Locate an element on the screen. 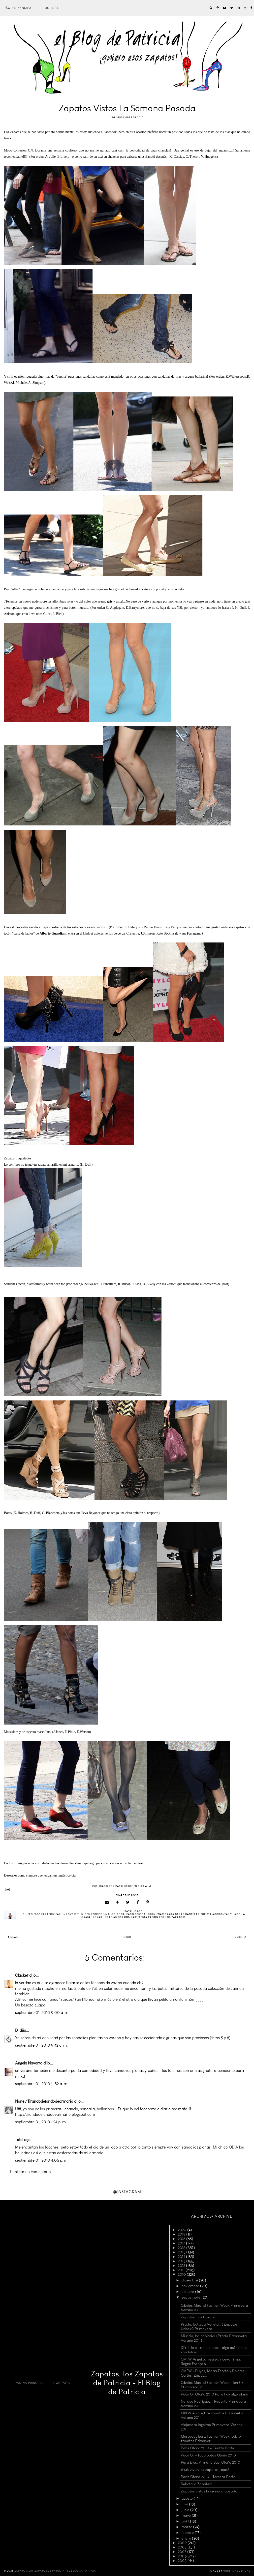  Underline Designs is located at coordinates (236, 2570).